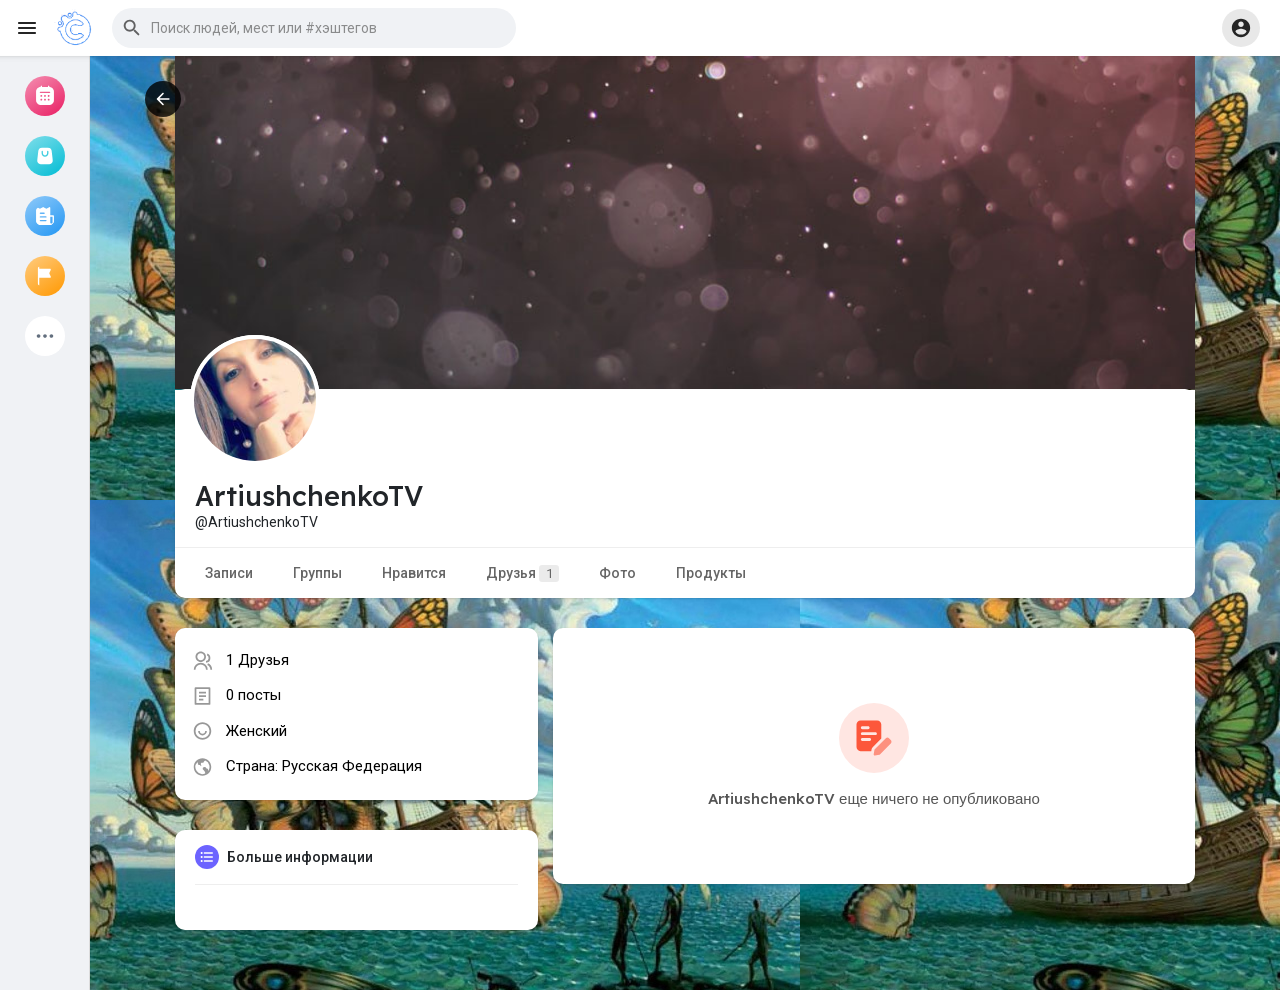  What do you see at coordinates (617, 573) in the screenshot?
I see `Фото` at bounding box center [617, 573].